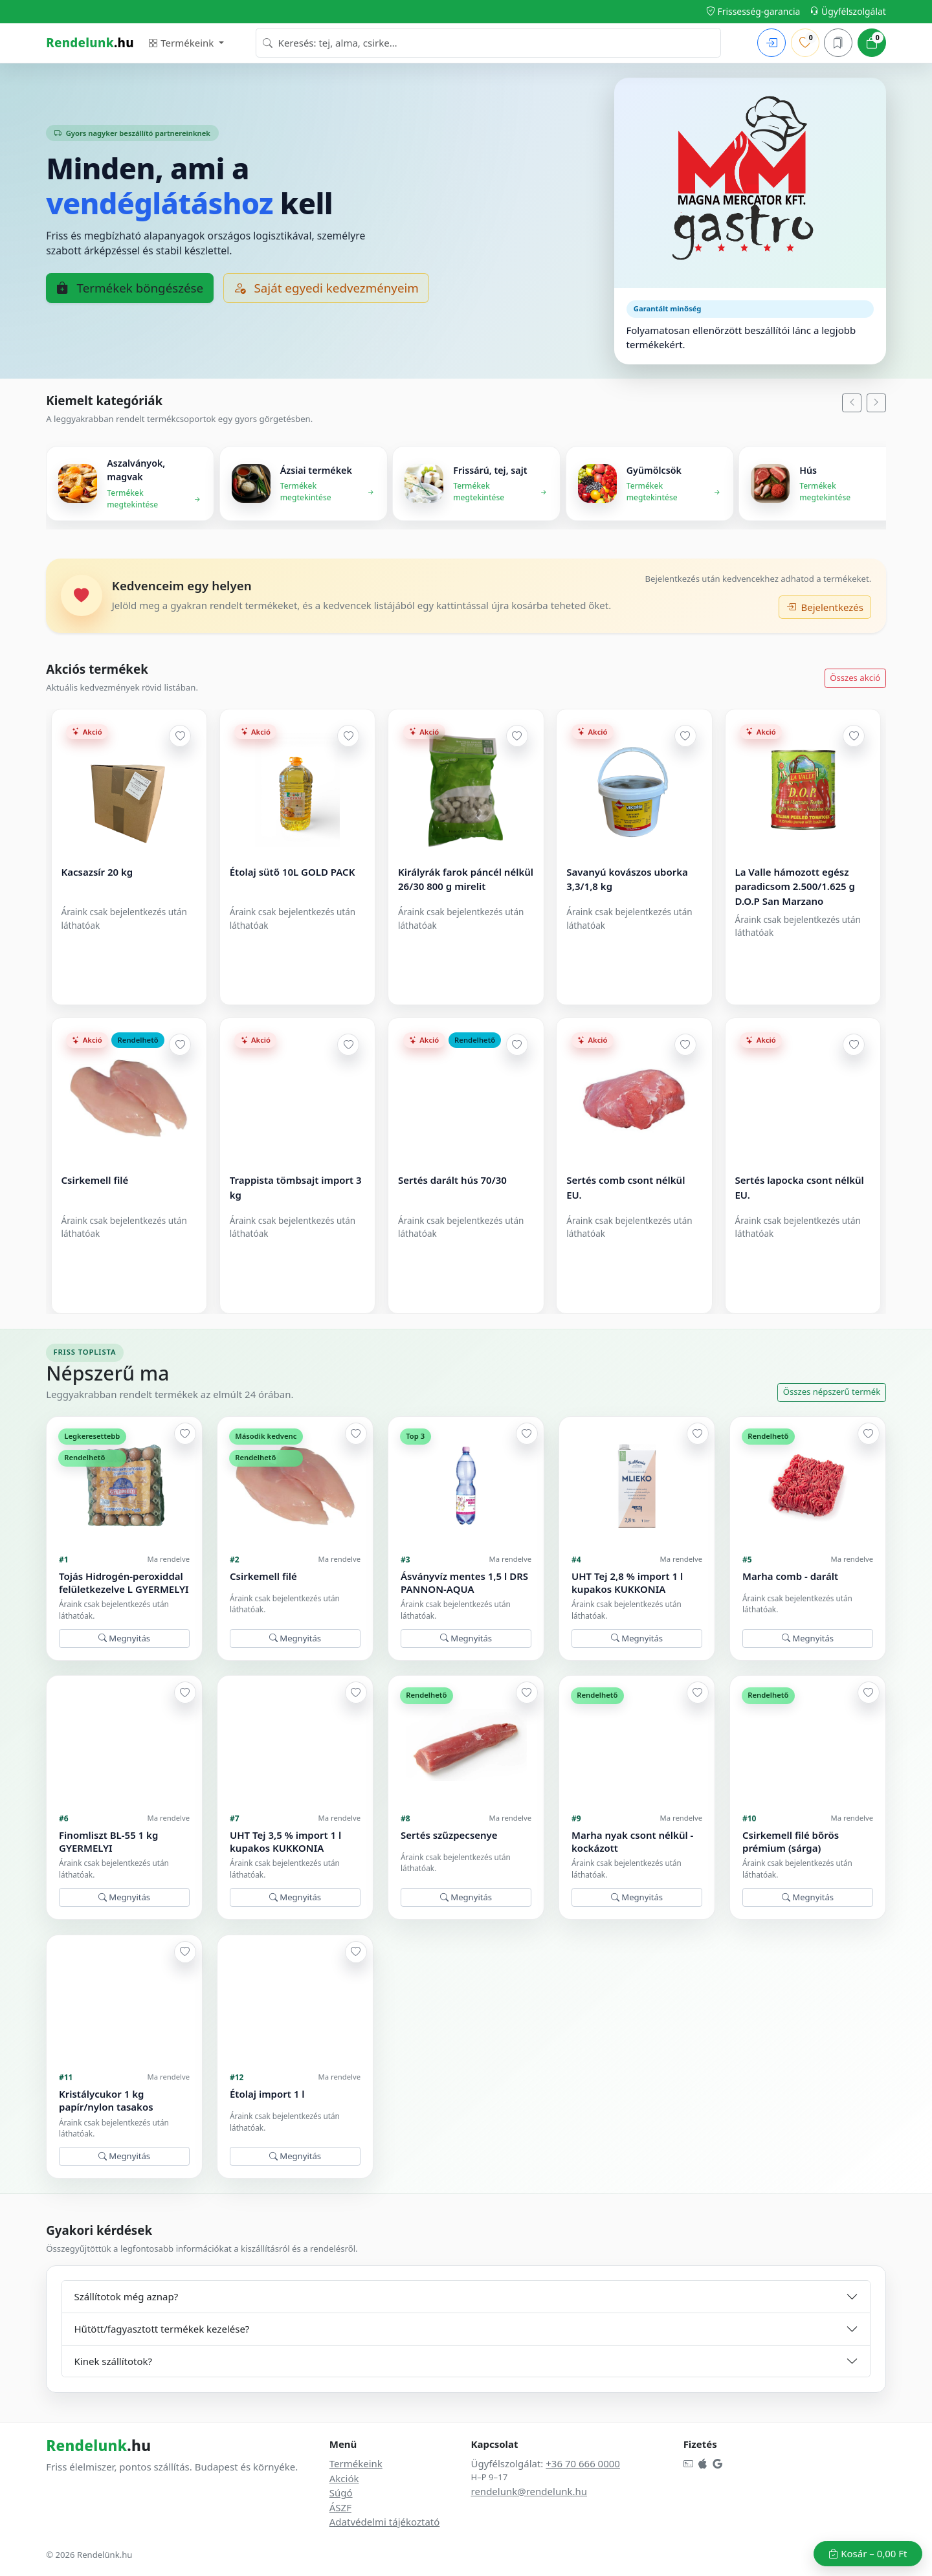 The height and width of the screenshot is (2576, 932). What do you see at coordinates (838, 42) in the screenshot?
I see `[Mentett kosarak]` at bounding box center [838, 42].